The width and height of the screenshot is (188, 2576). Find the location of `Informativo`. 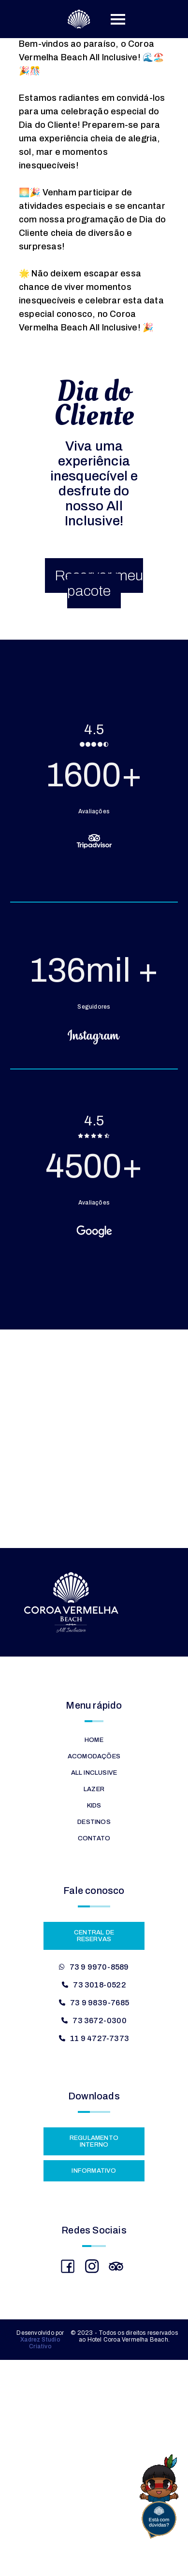

Informativo is located at coordinates (94, 2170).